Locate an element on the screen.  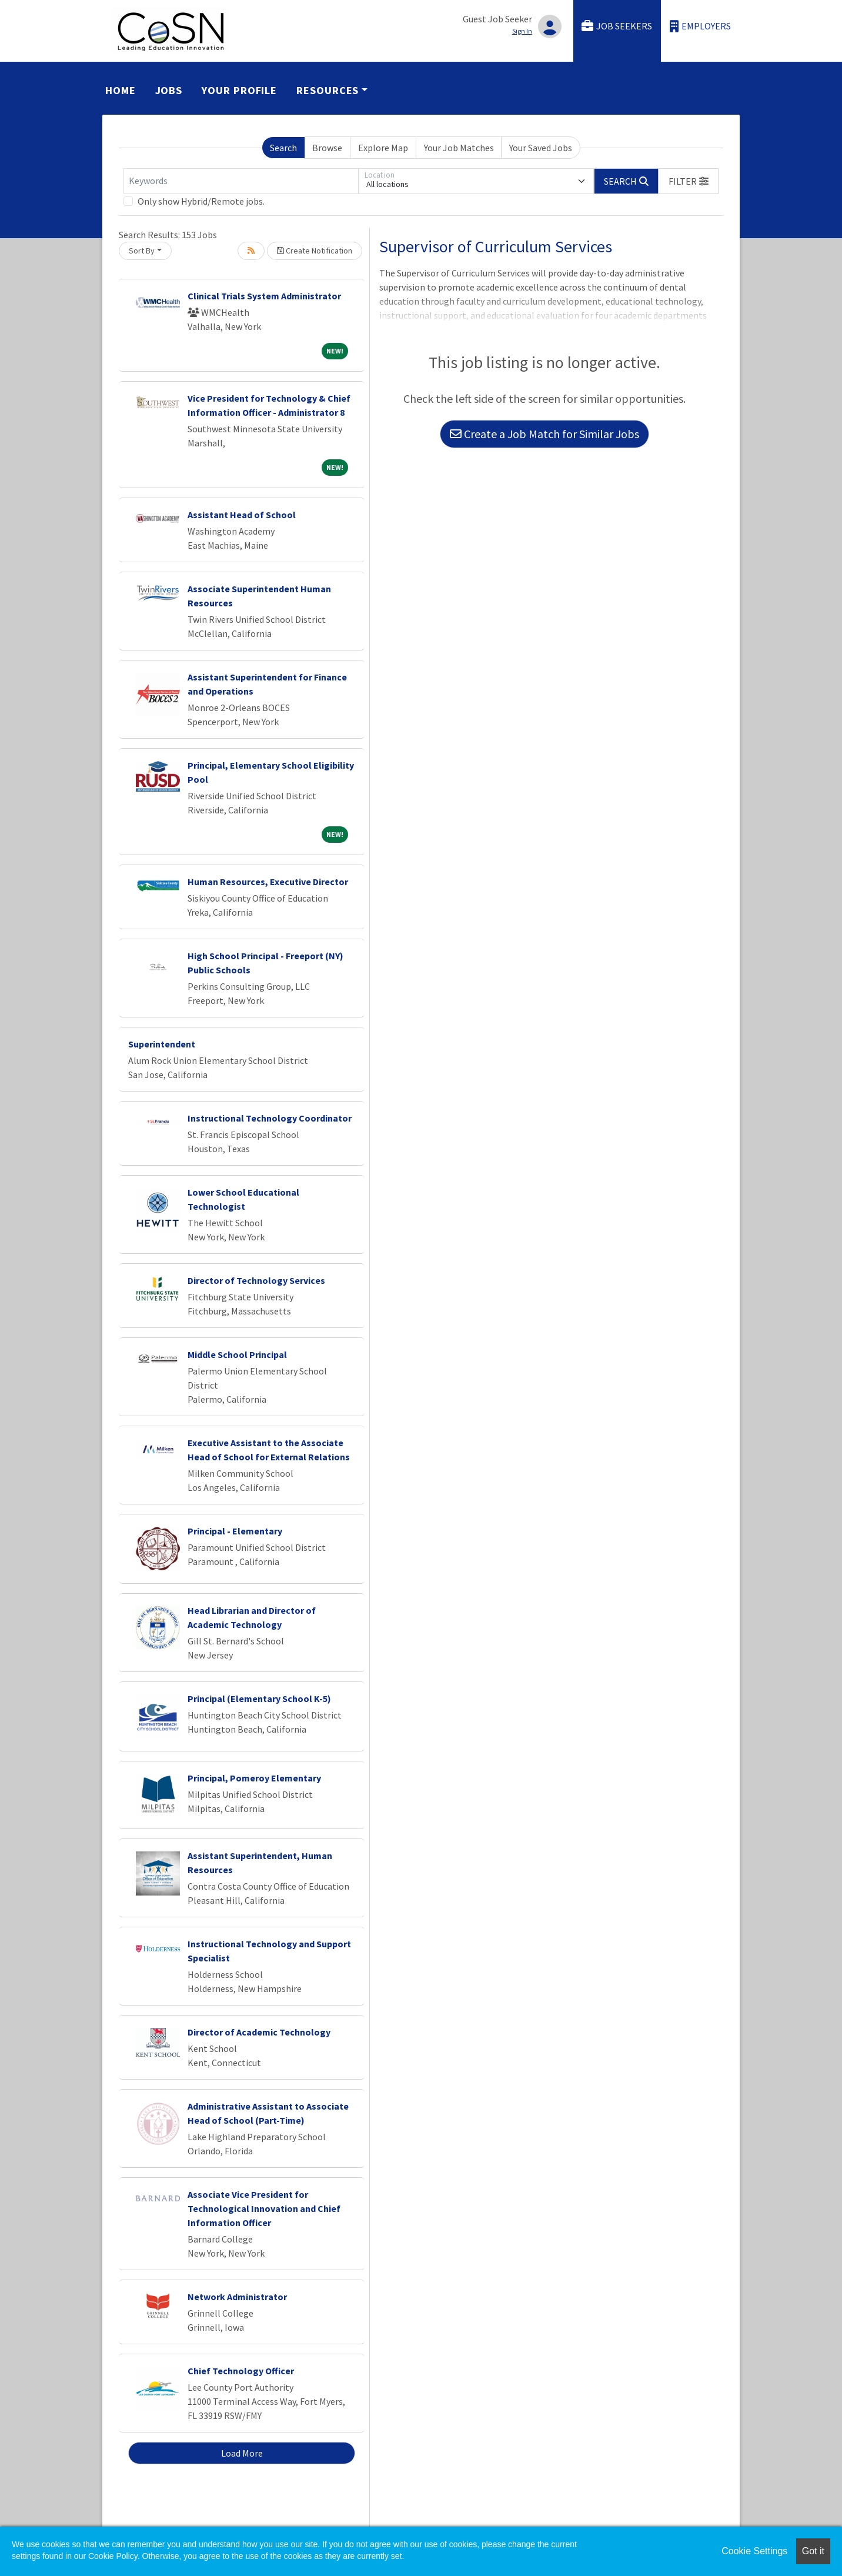
Got it is located at coordinates (813, 2551).